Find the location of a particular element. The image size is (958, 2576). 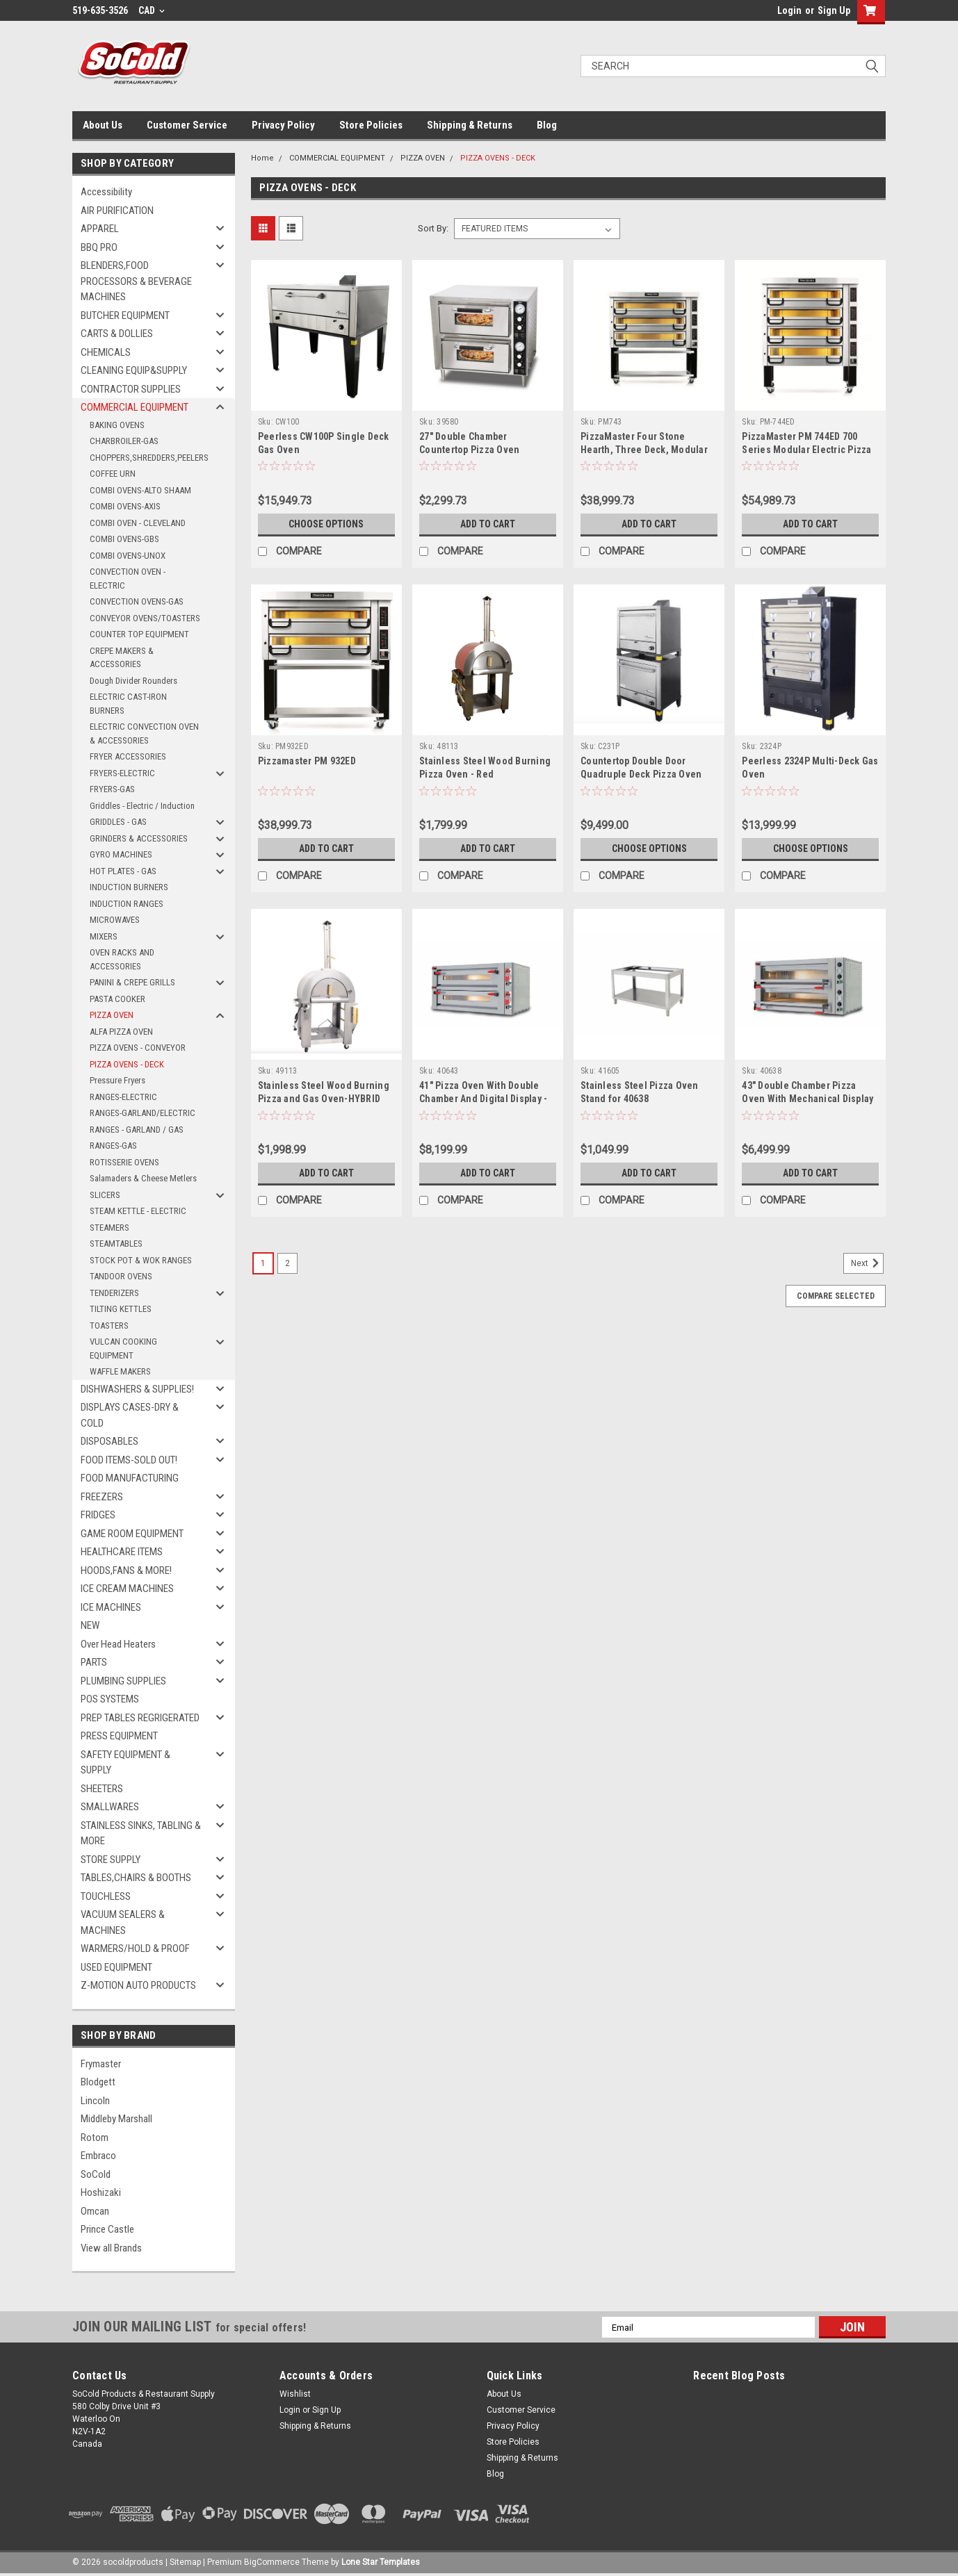

WARMERS/HOLD & PROOF is located at coordinates (135, 1948).